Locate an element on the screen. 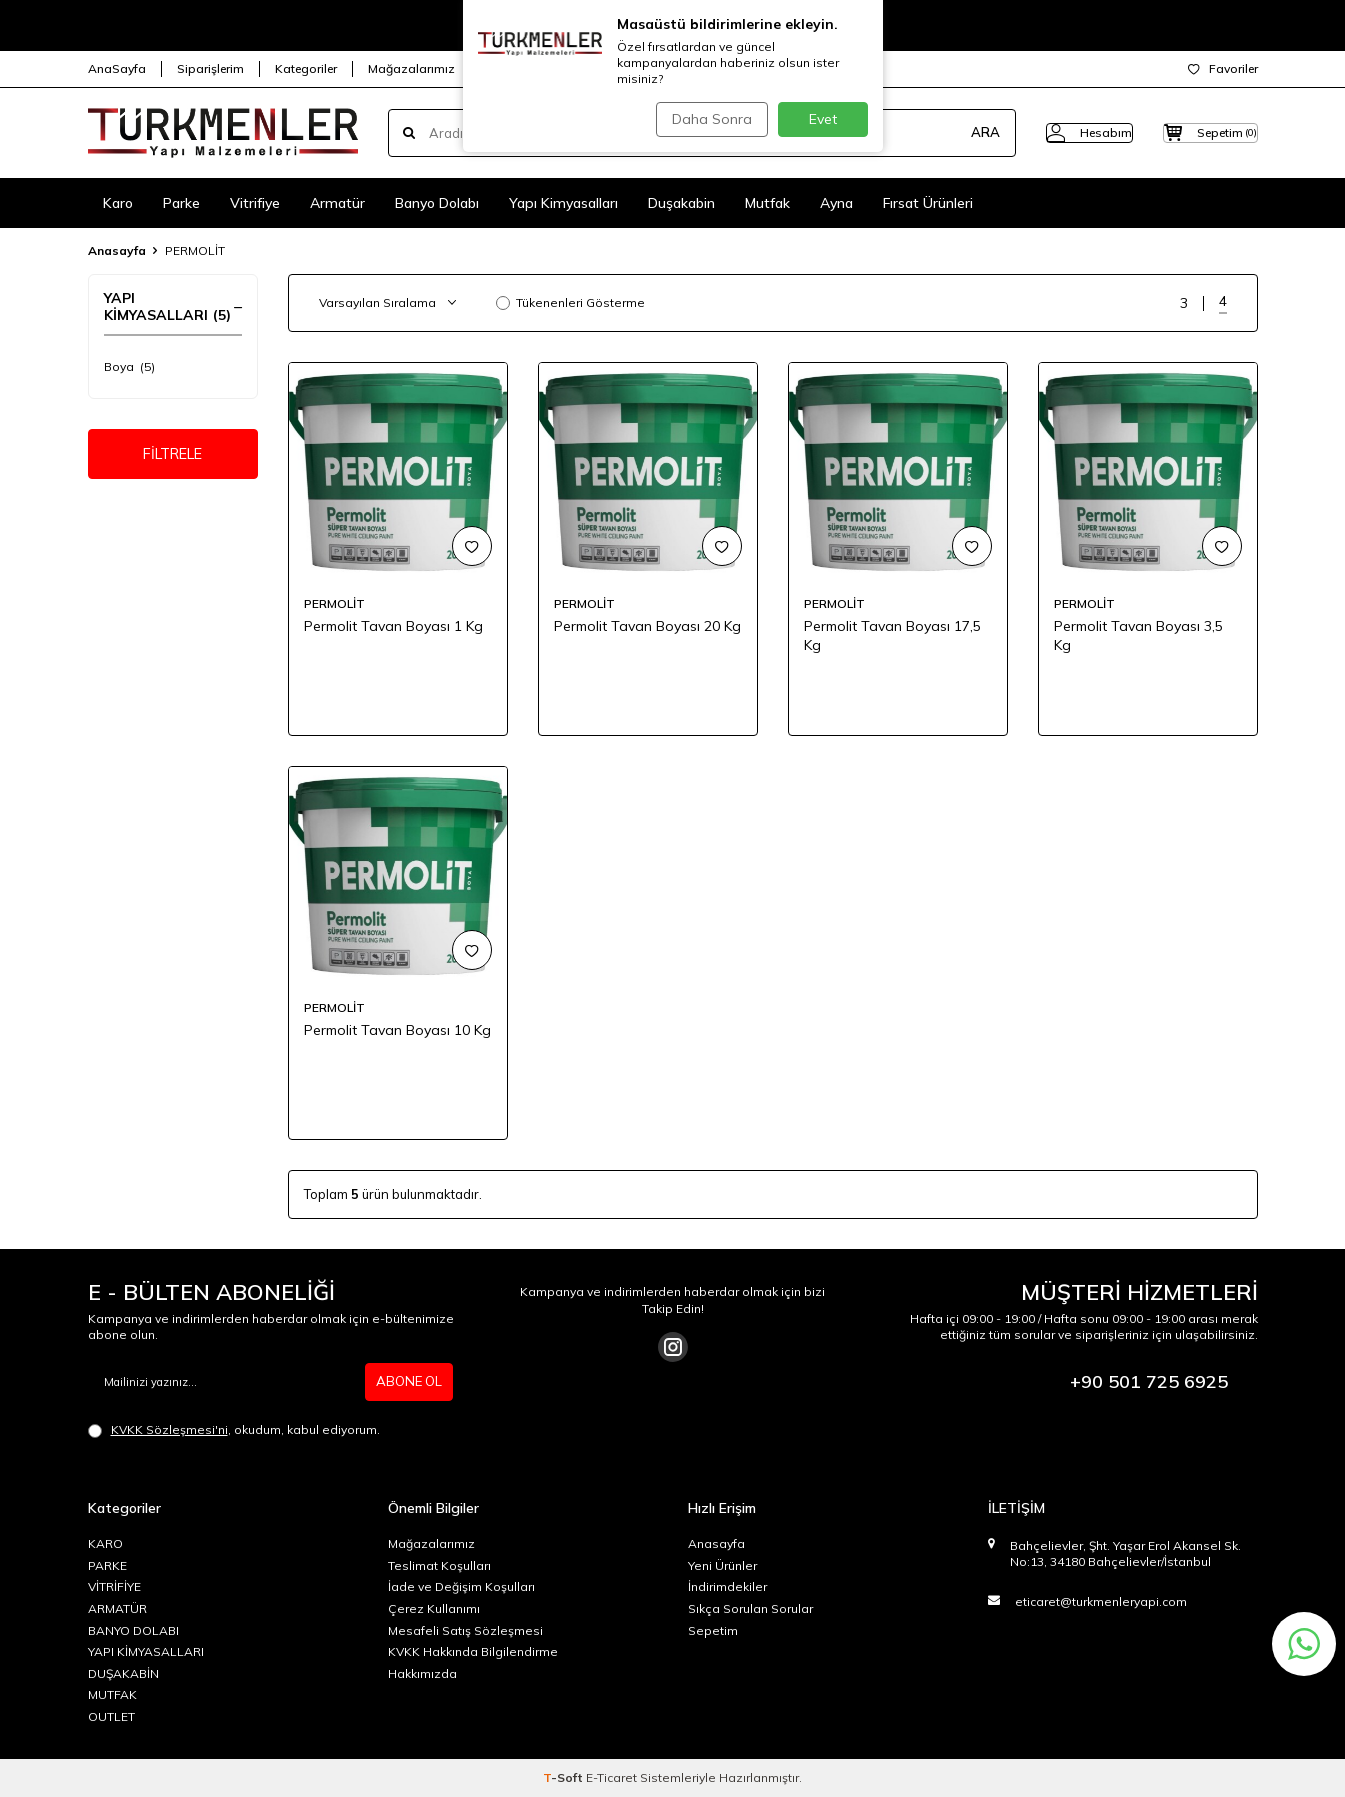 The image size is (1345, 1797). Vitrifiye is located at coordinates (255, 203).